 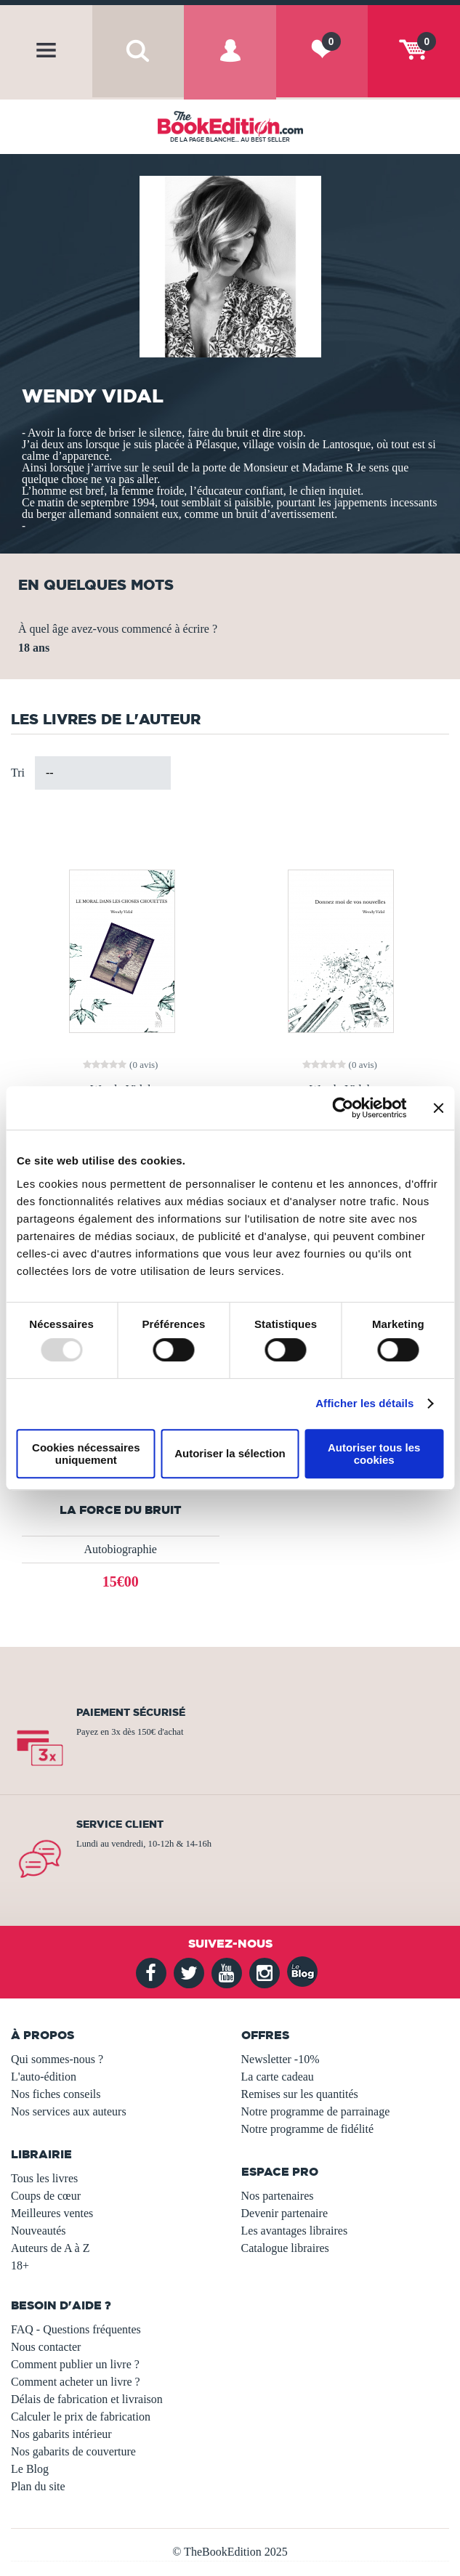 I want to click on Nos fiches conseils, so click(x=56, y=2094).